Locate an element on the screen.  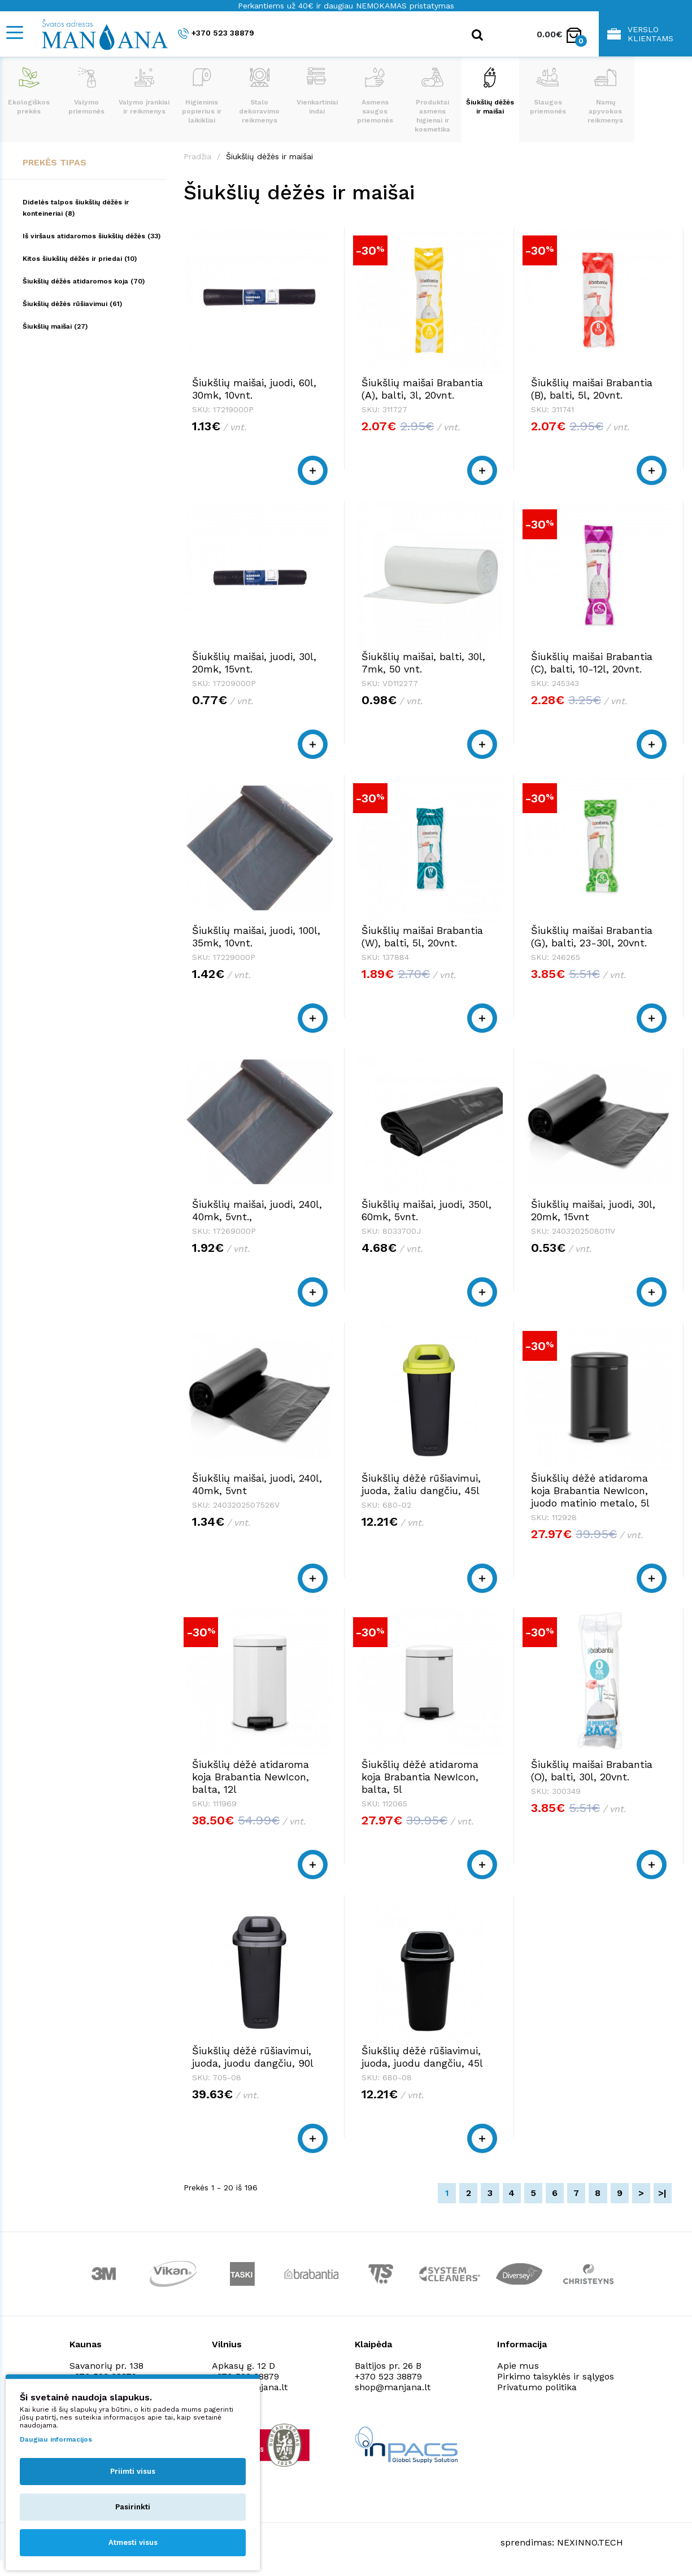
Šiukšlių dėžės atidaromos koja (70) is located at coordinates (84, 281).